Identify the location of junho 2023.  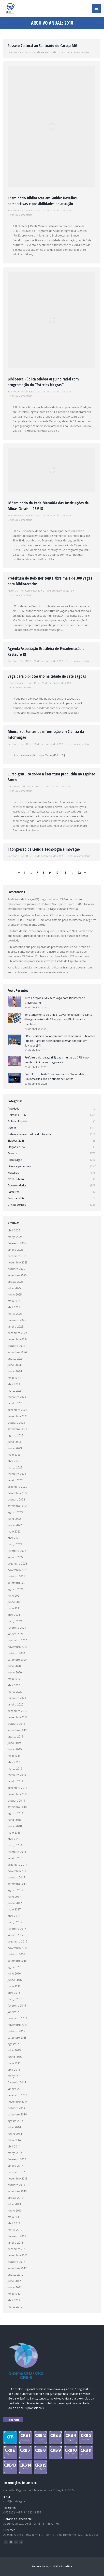
(15, 1448).